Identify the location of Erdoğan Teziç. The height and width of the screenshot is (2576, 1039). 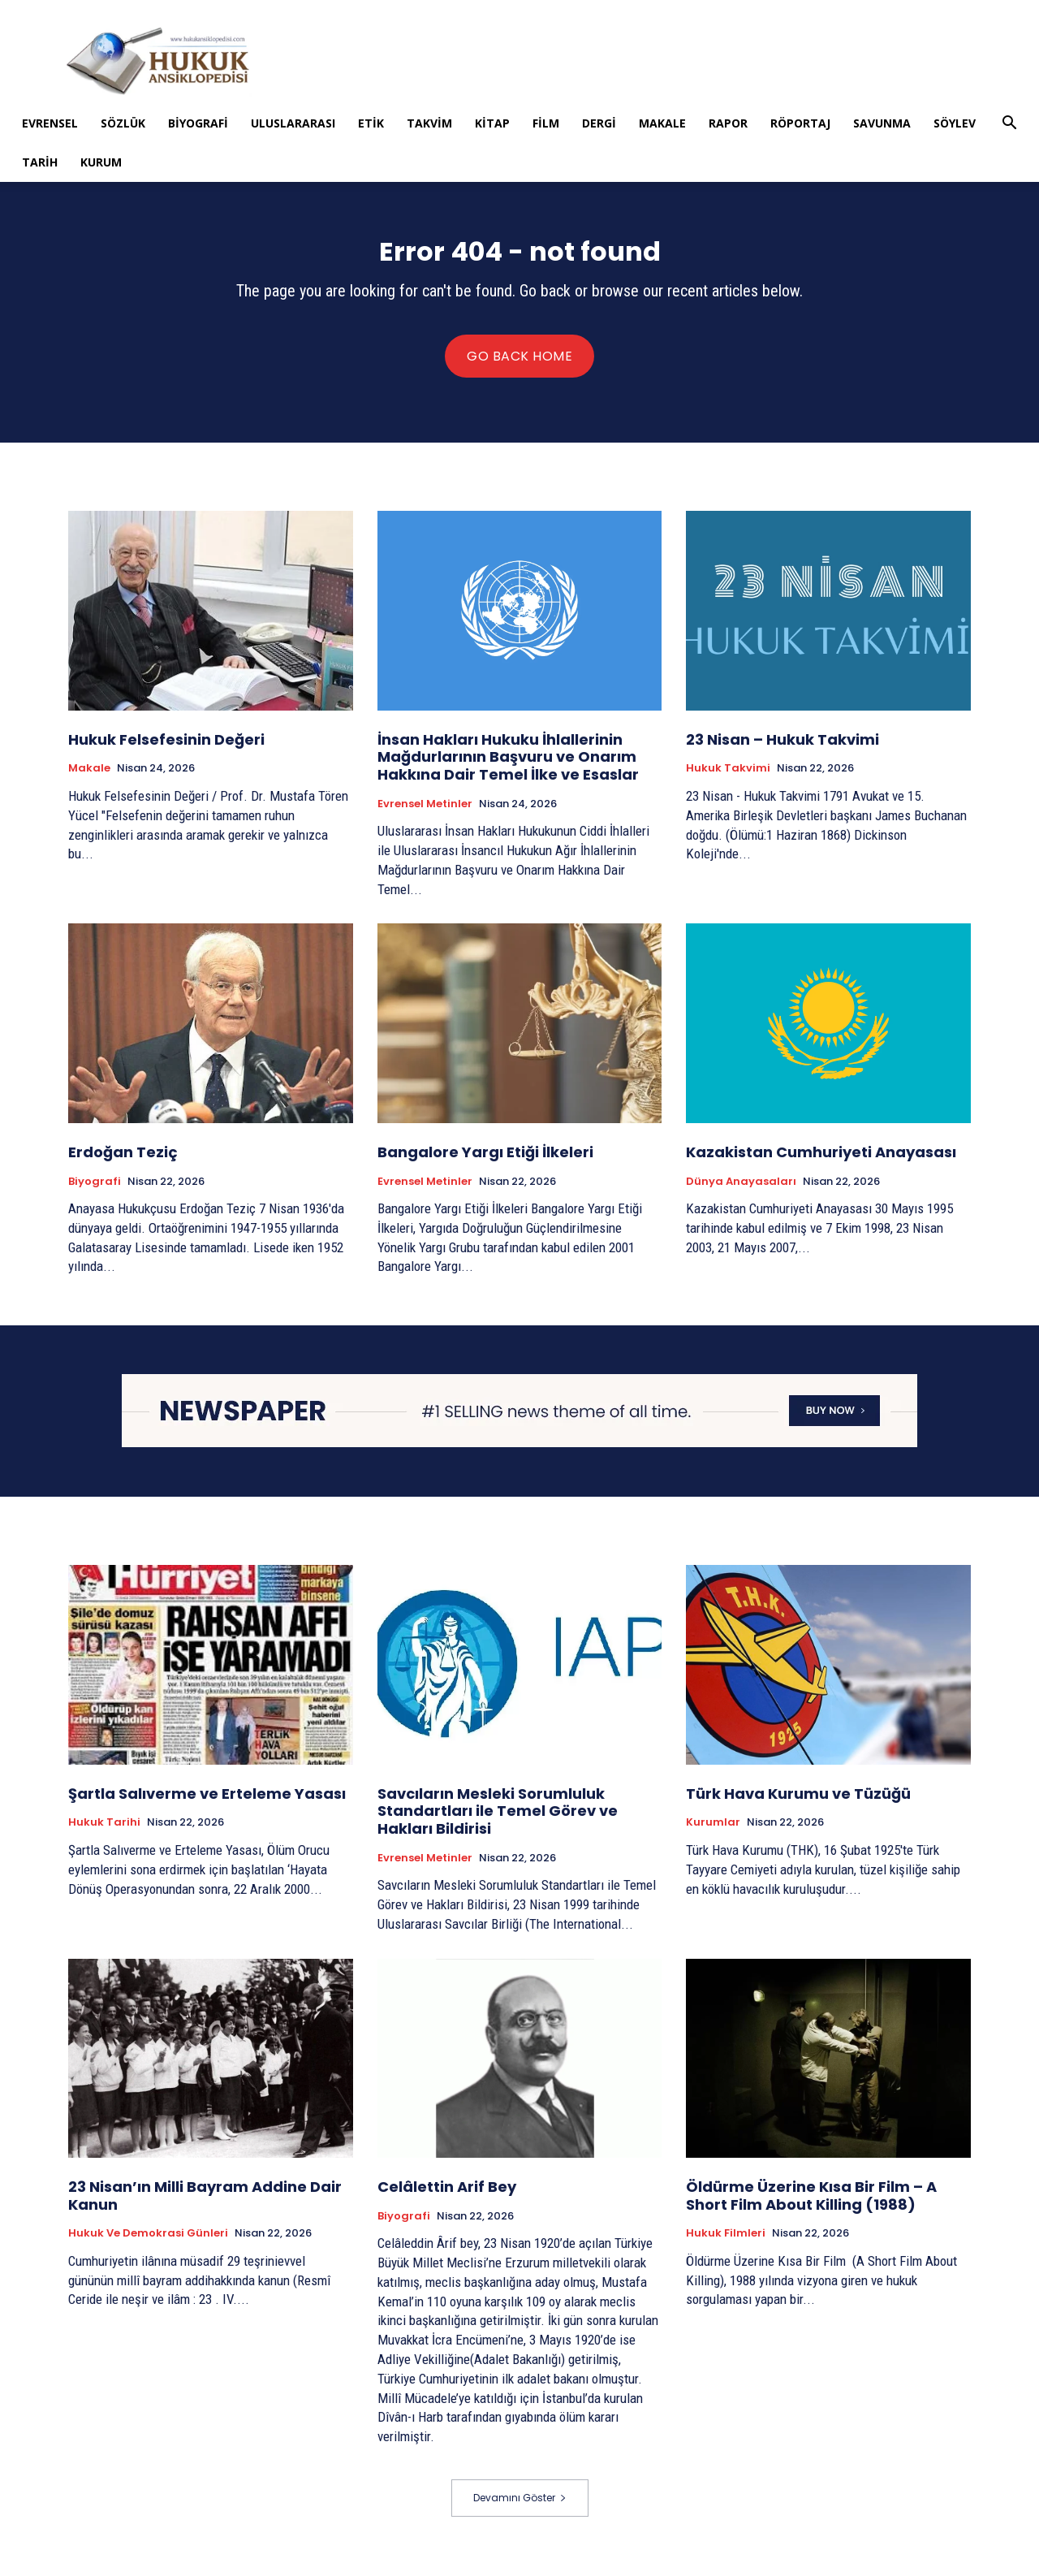
(123, 1162).